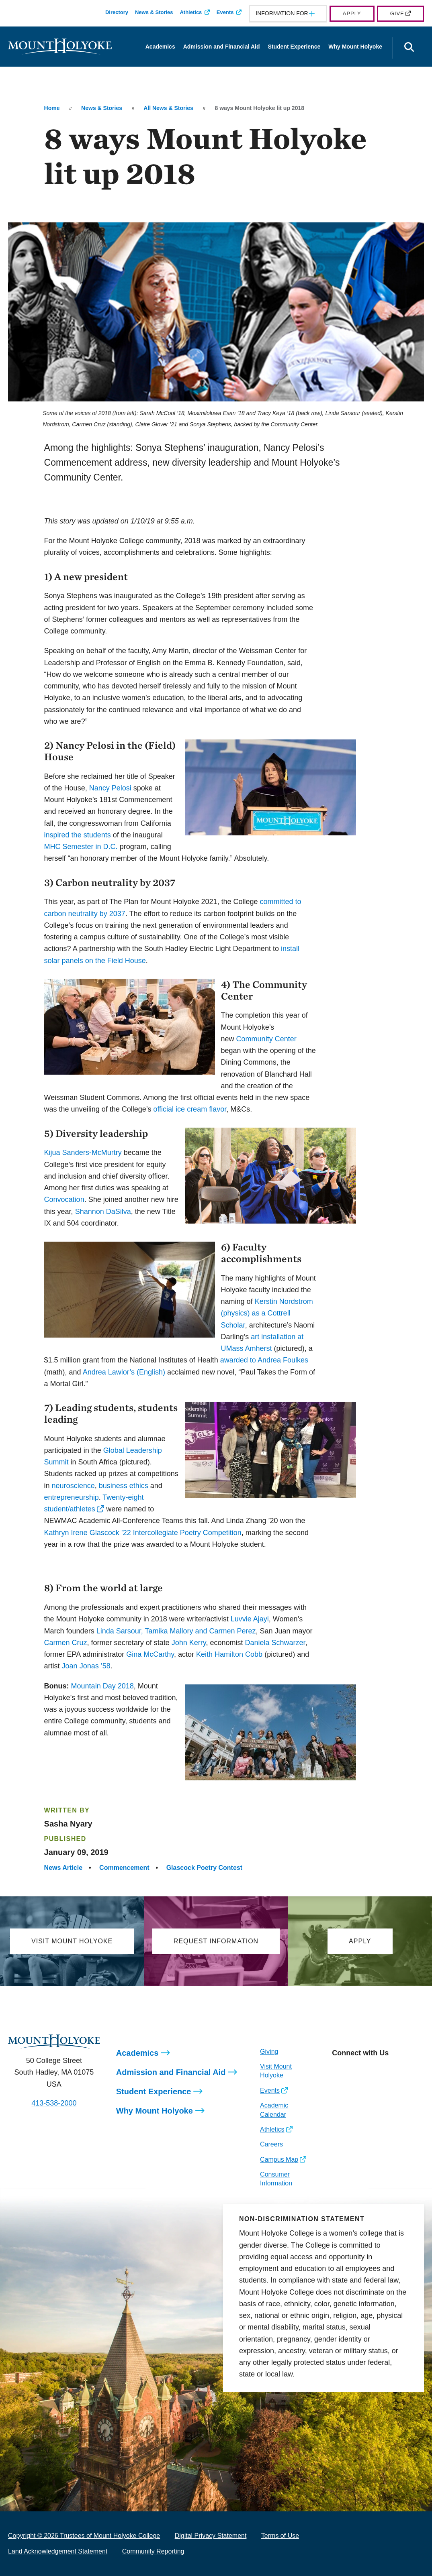  Describe the element at coordinates (204, 1867) in the screenshot. I see `Glascock Poetry Contest` at that location.